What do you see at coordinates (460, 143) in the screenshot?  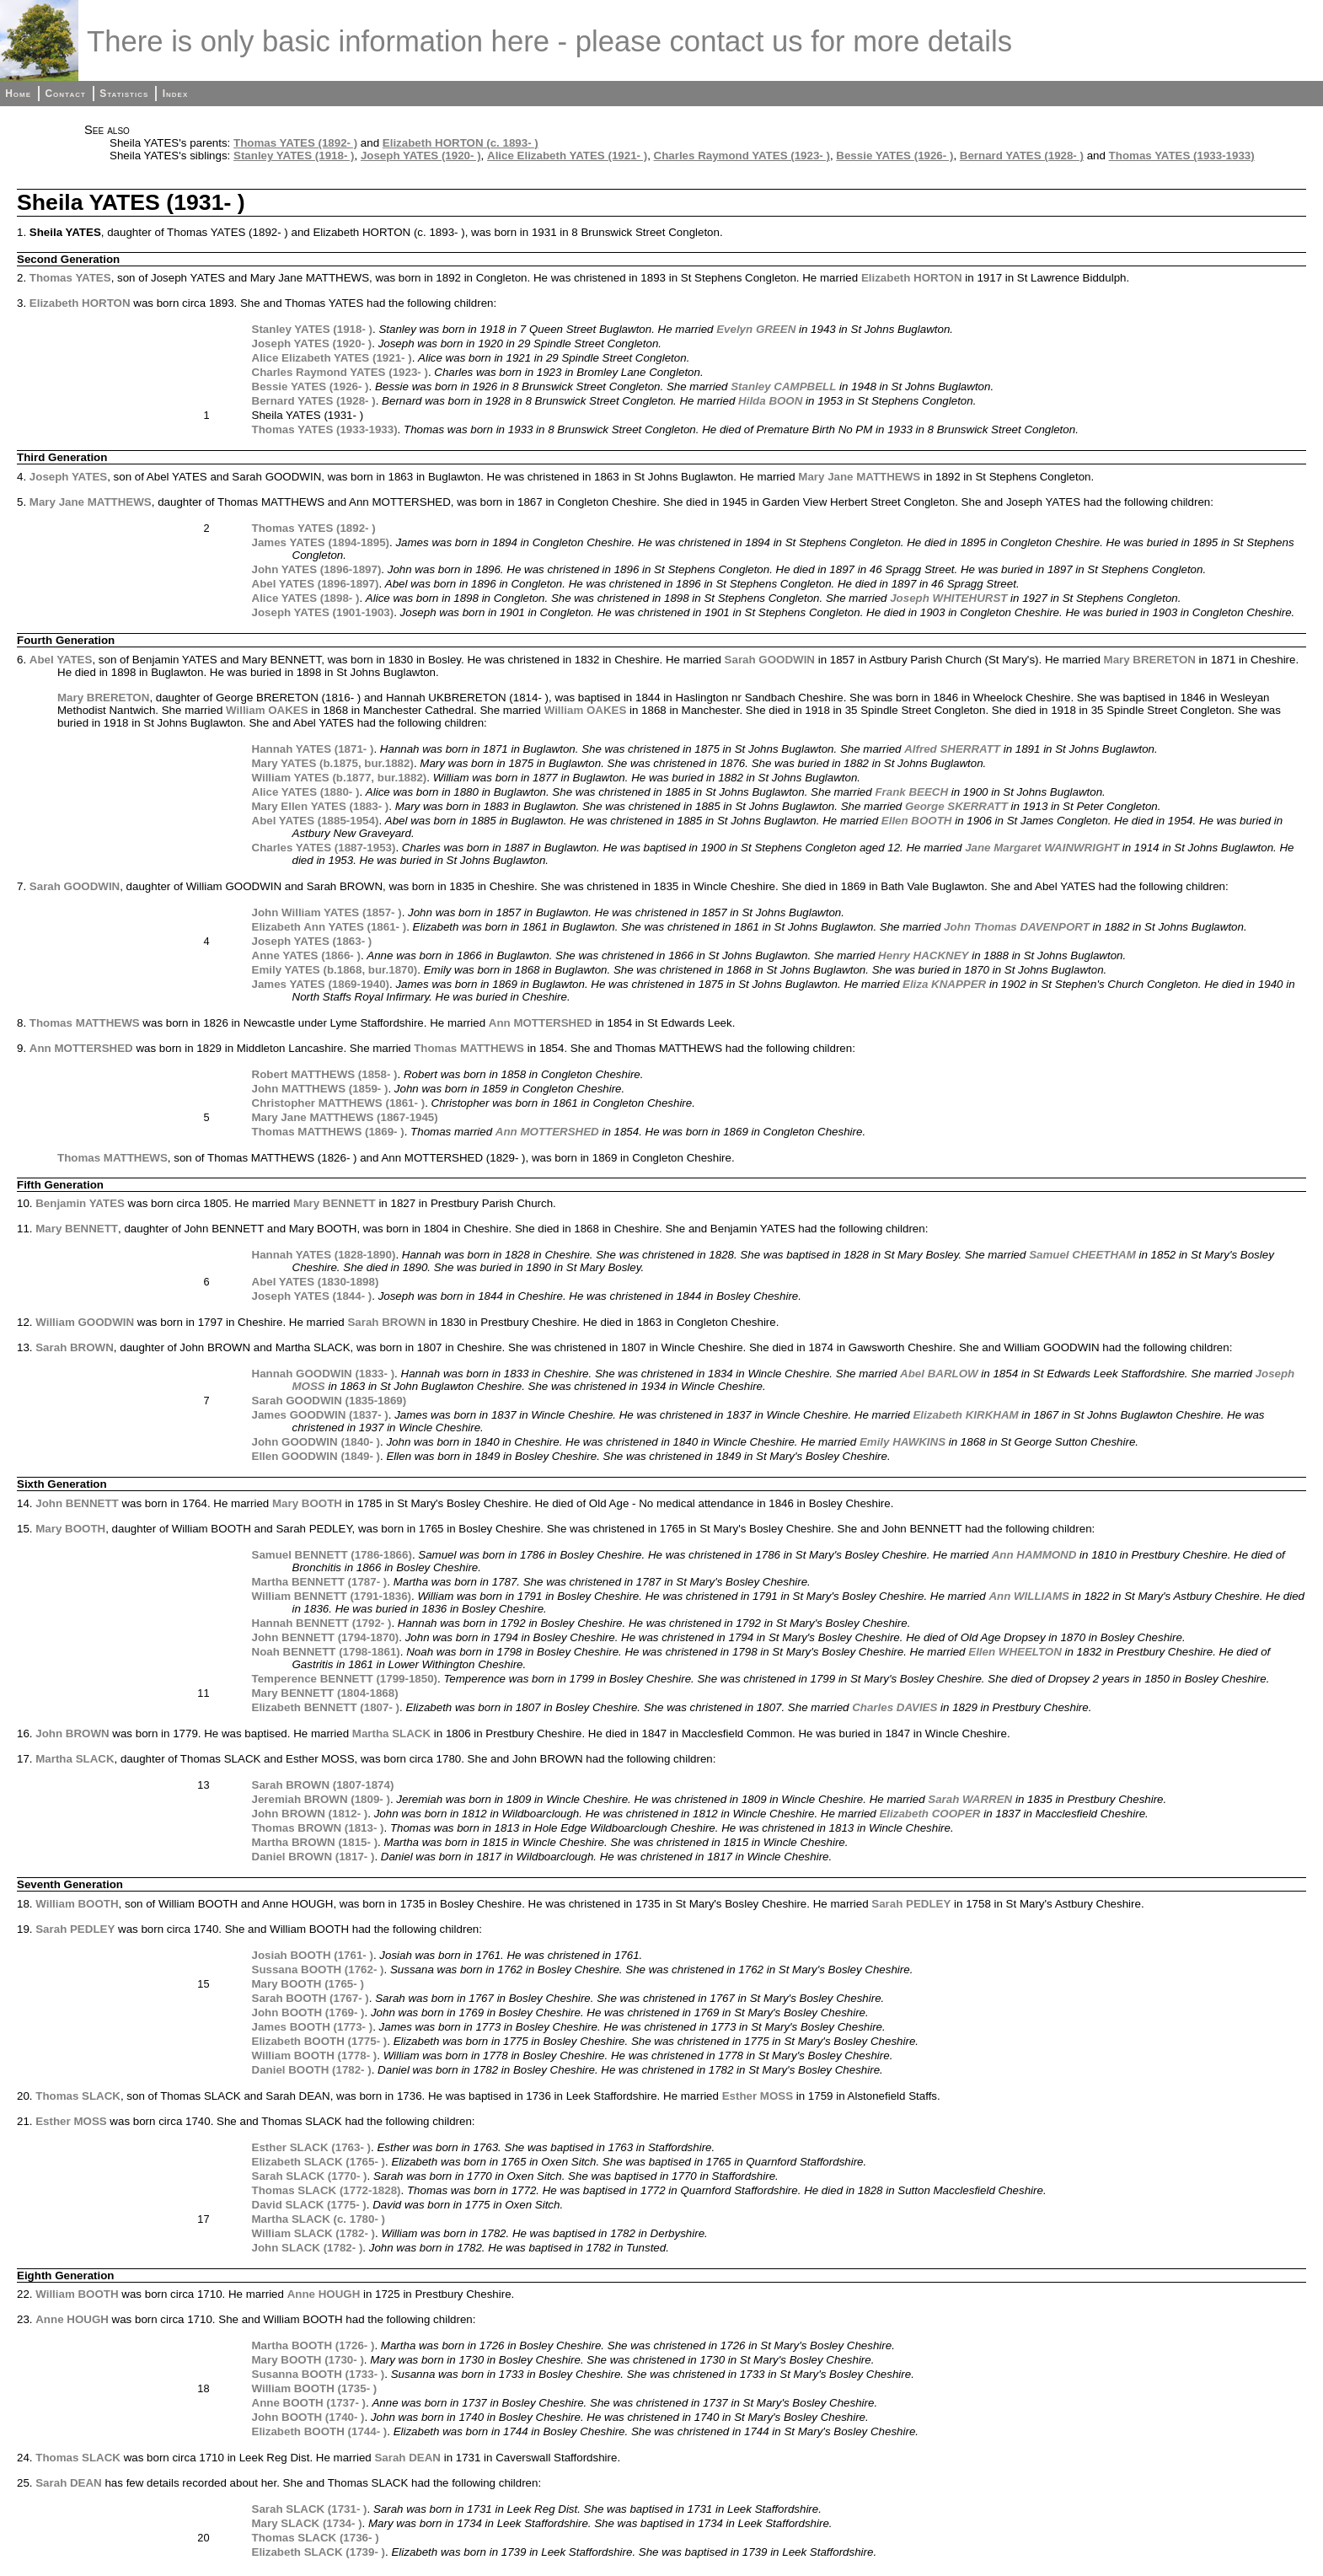 I see `Elizabeth HORTON (c. 1893- )` at bounding box center [460, 143].